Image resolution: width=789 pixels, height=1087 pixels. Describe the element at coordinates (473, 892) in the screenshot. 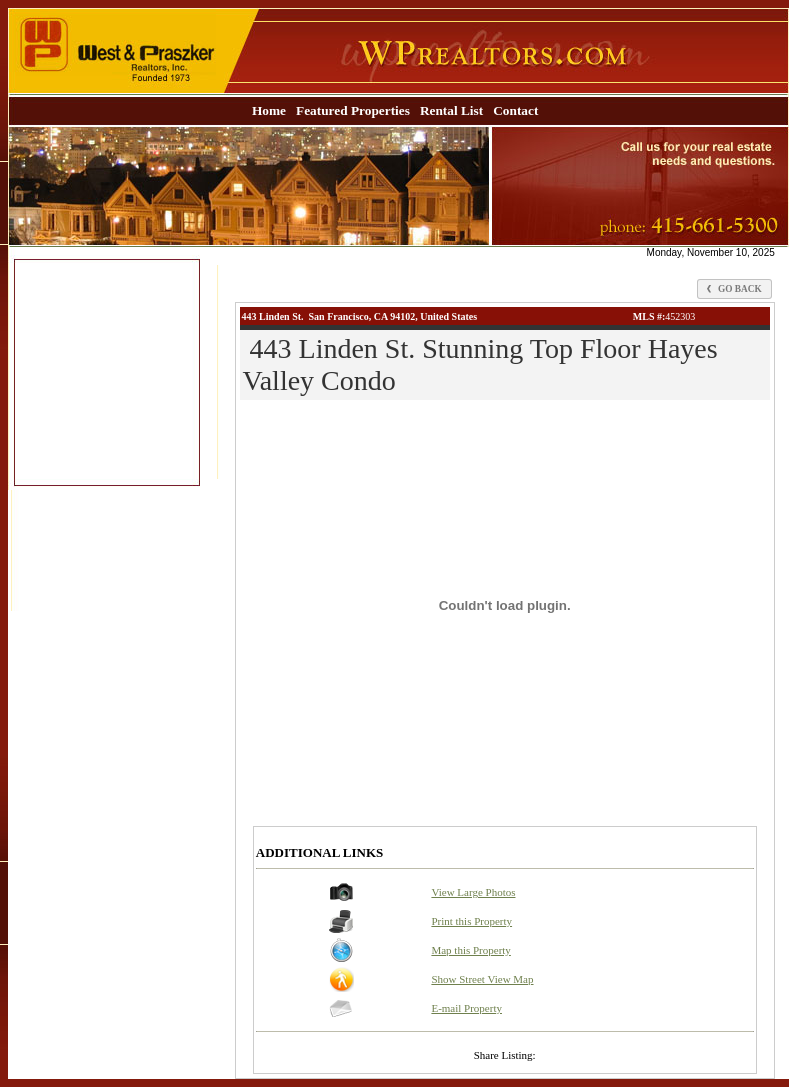

I see `View Large Photos` at that location.